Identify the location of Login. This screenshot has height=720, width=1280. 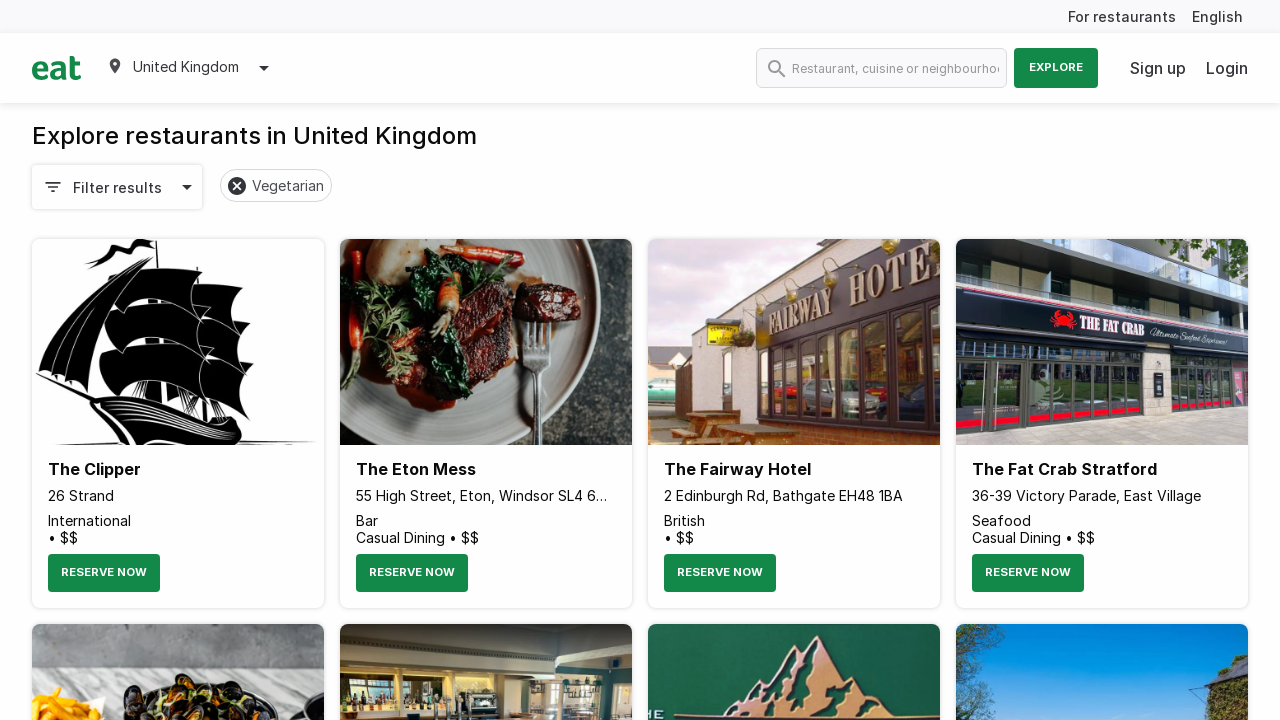
(1227, 68).